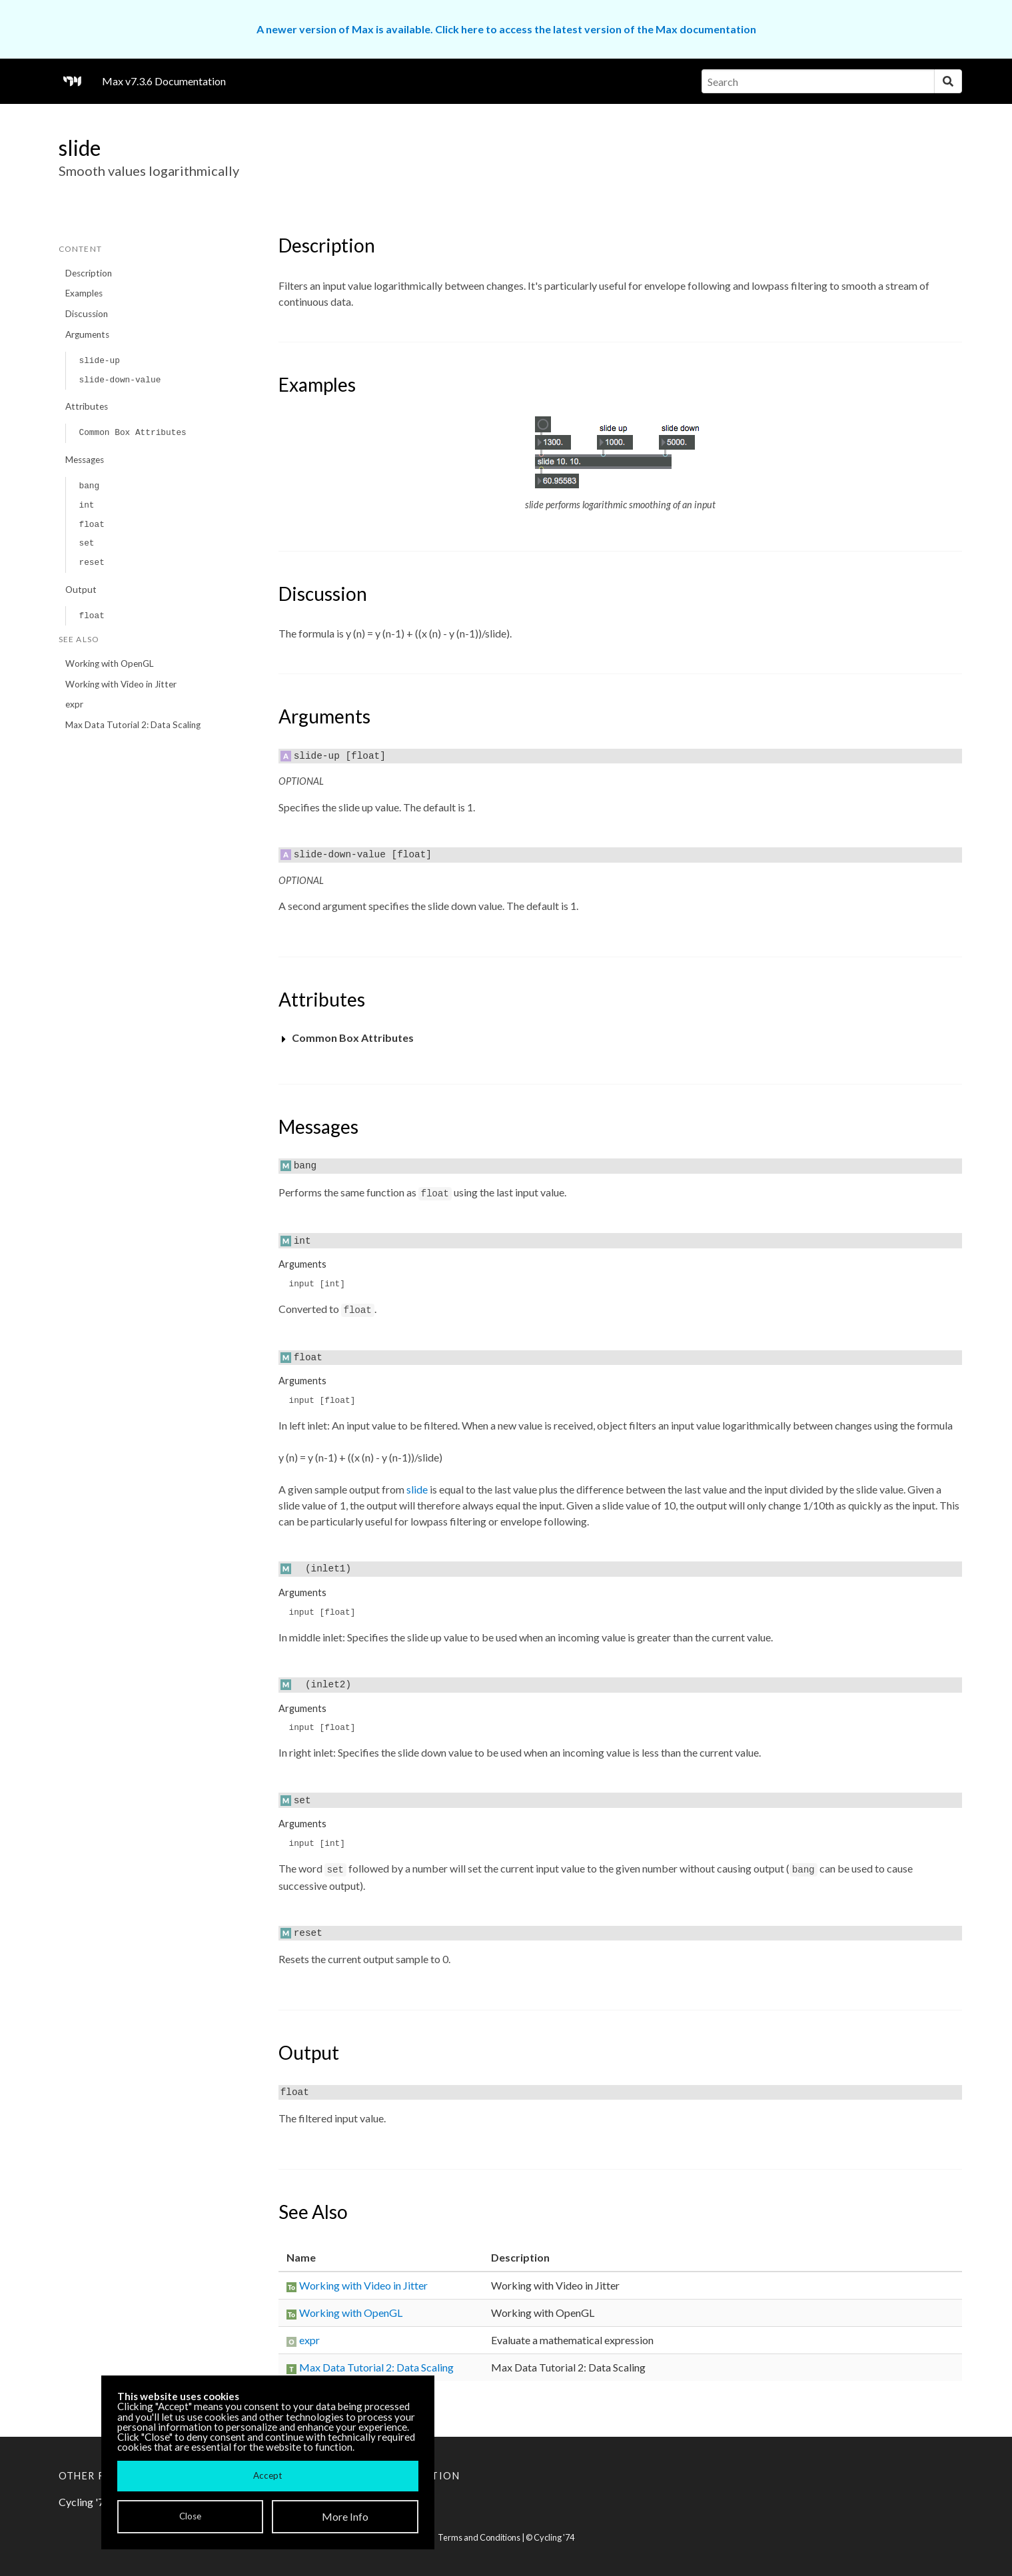  I want to click on Working with Video in Jitter, so click(121, 684).